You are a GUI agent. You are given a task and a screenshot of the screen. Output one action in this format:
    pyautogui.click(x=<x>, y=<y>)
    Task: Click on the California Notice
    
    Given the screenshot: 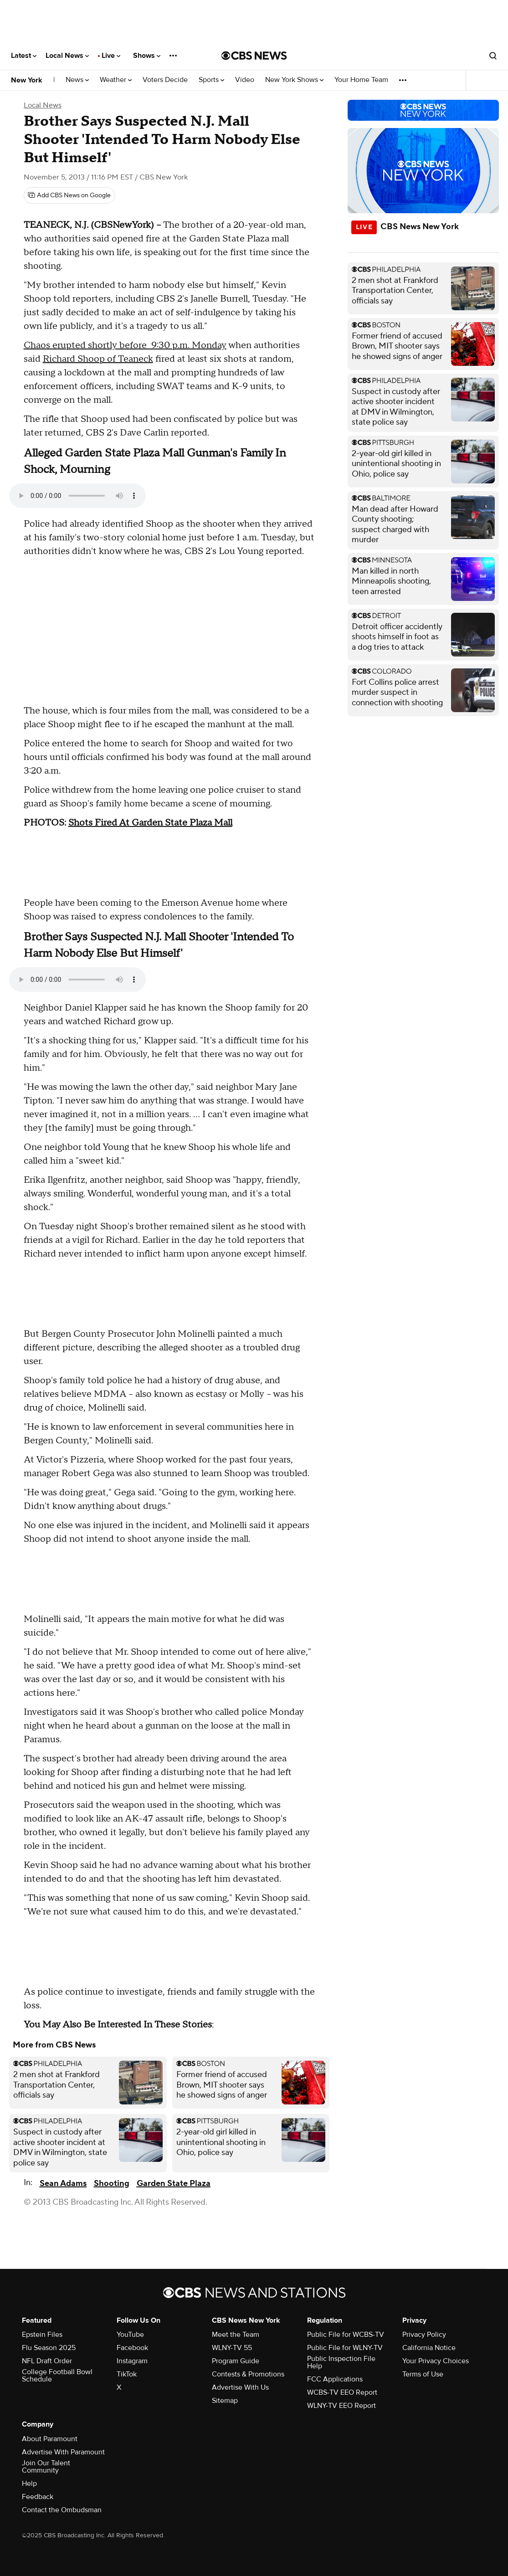 What is the action you would take?
    pyautogui.click(x=429, y=2347)
    